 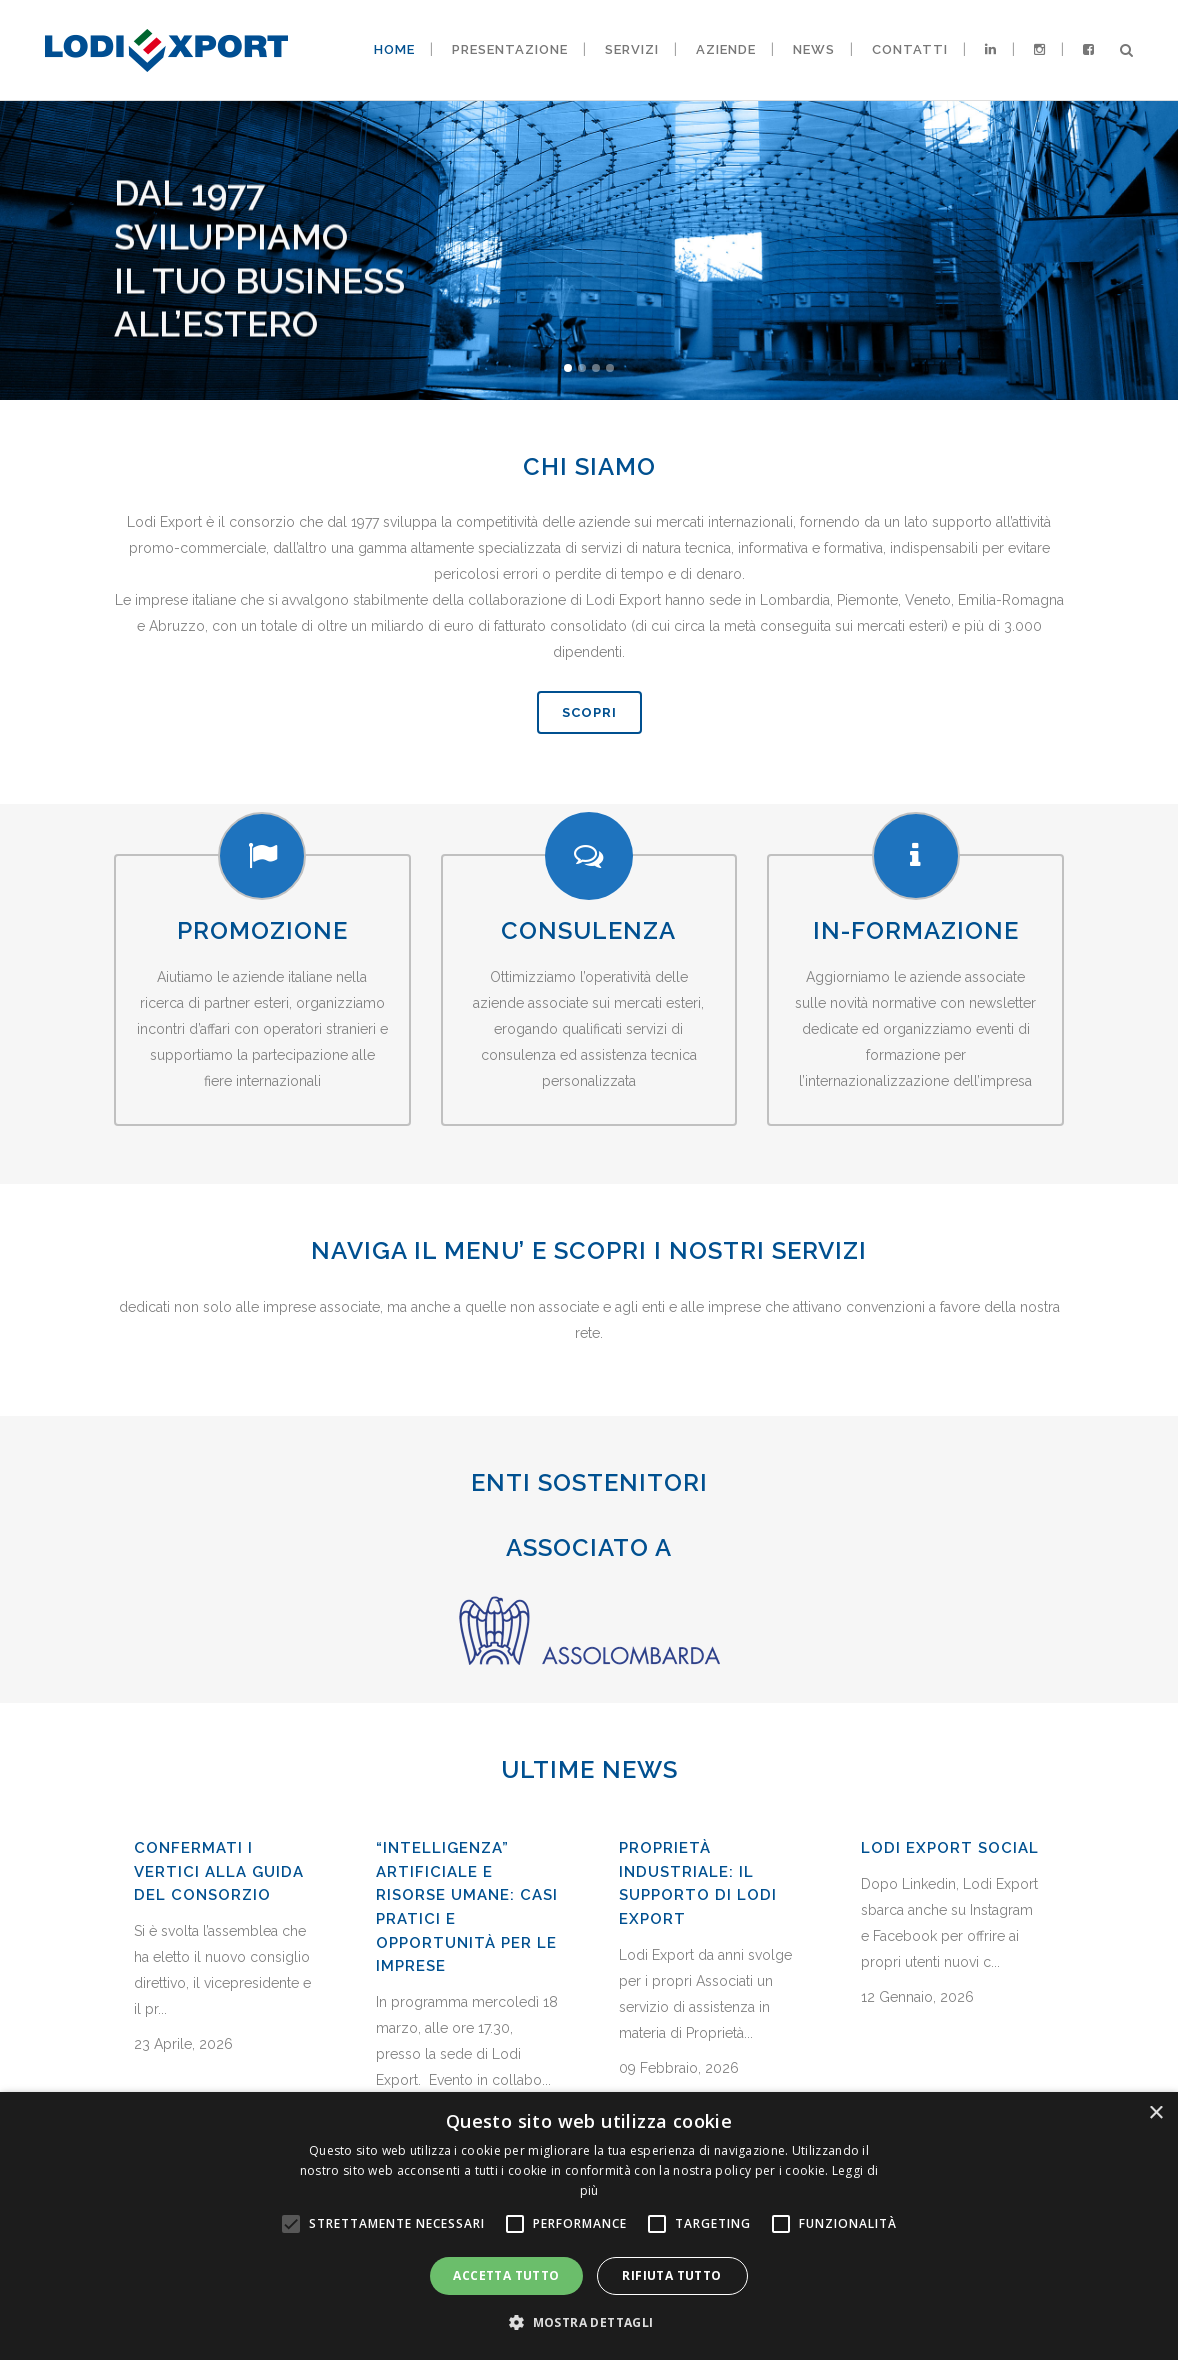 What do you see at coordinates (589, 712) in the screenshot?
I see `SCOPRI` at bounding box center [589, 712].